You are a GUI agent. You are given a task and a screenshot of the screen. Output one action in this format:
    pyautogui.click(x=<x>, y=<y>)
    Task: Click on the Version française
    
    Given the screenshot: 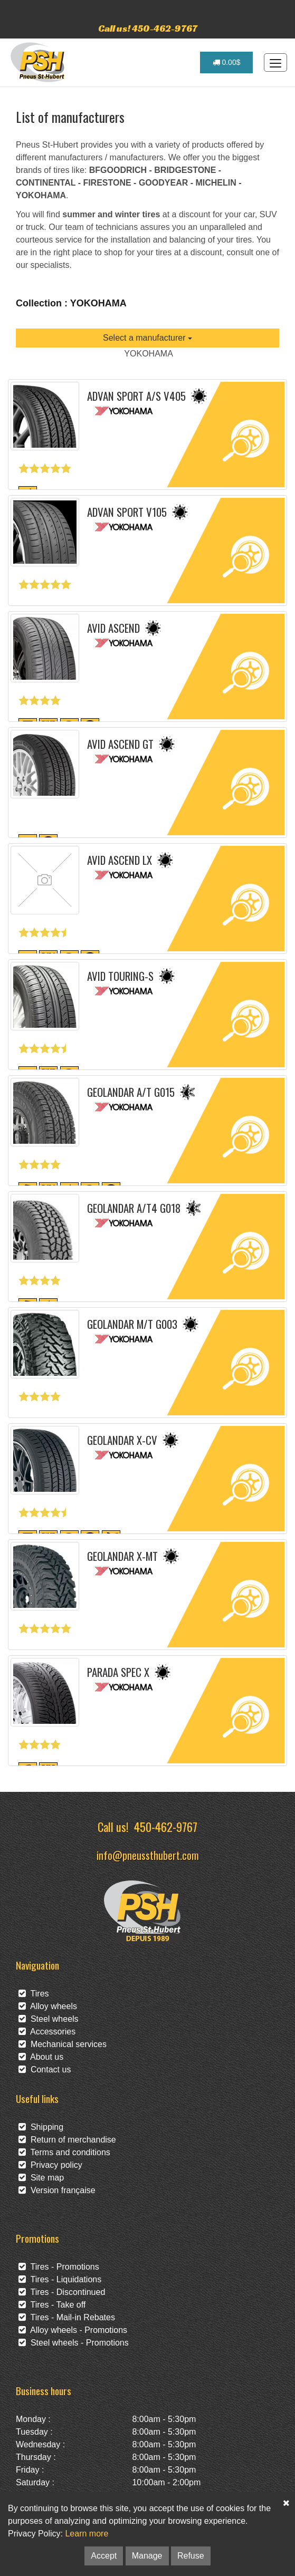 What is the action you would take?
    pyautogui.click(x=57, y=2190)
    